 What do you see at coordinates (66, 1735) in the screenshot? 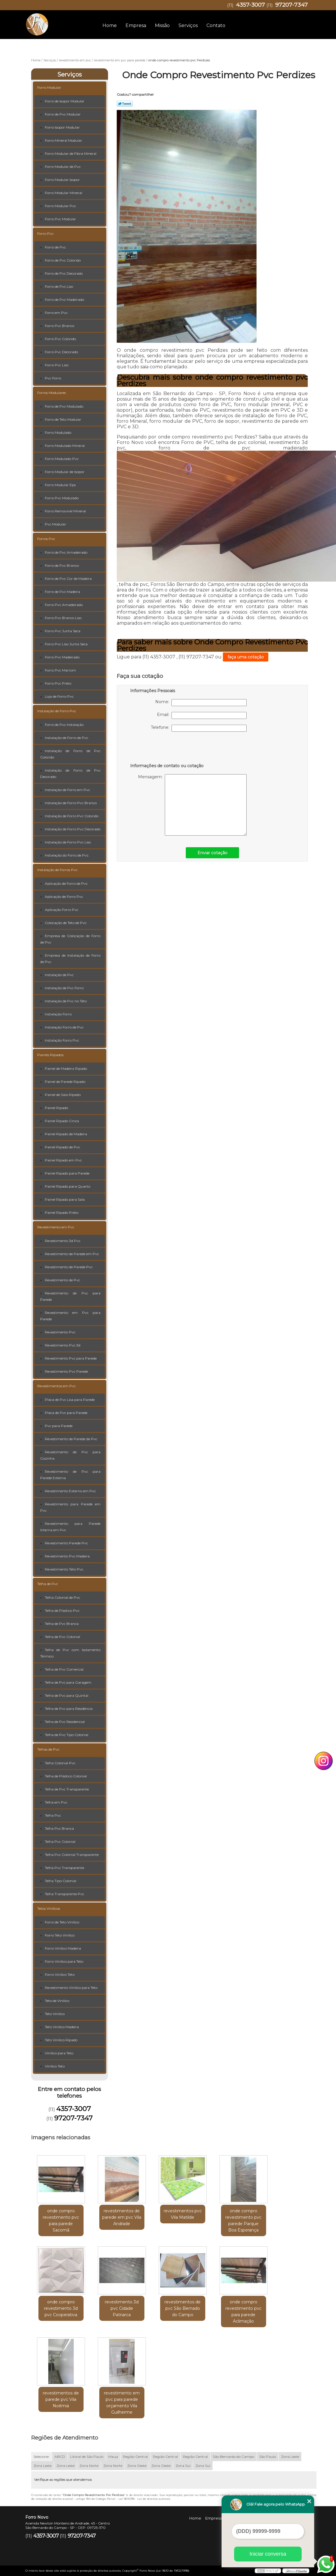
I see `Telha de Pvc Tipo Colonial` at bounding box center [66, 1735].